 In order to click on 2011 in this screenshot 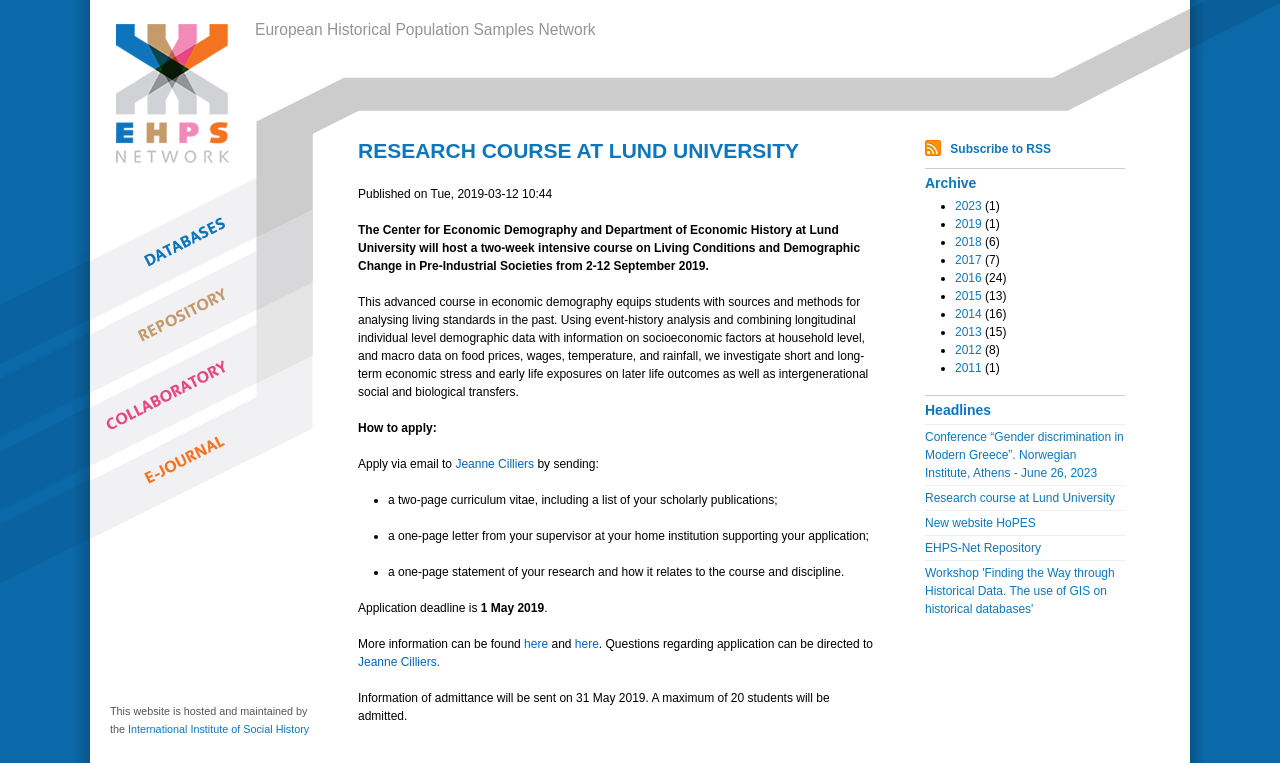, I will do `click(968, 368)`.